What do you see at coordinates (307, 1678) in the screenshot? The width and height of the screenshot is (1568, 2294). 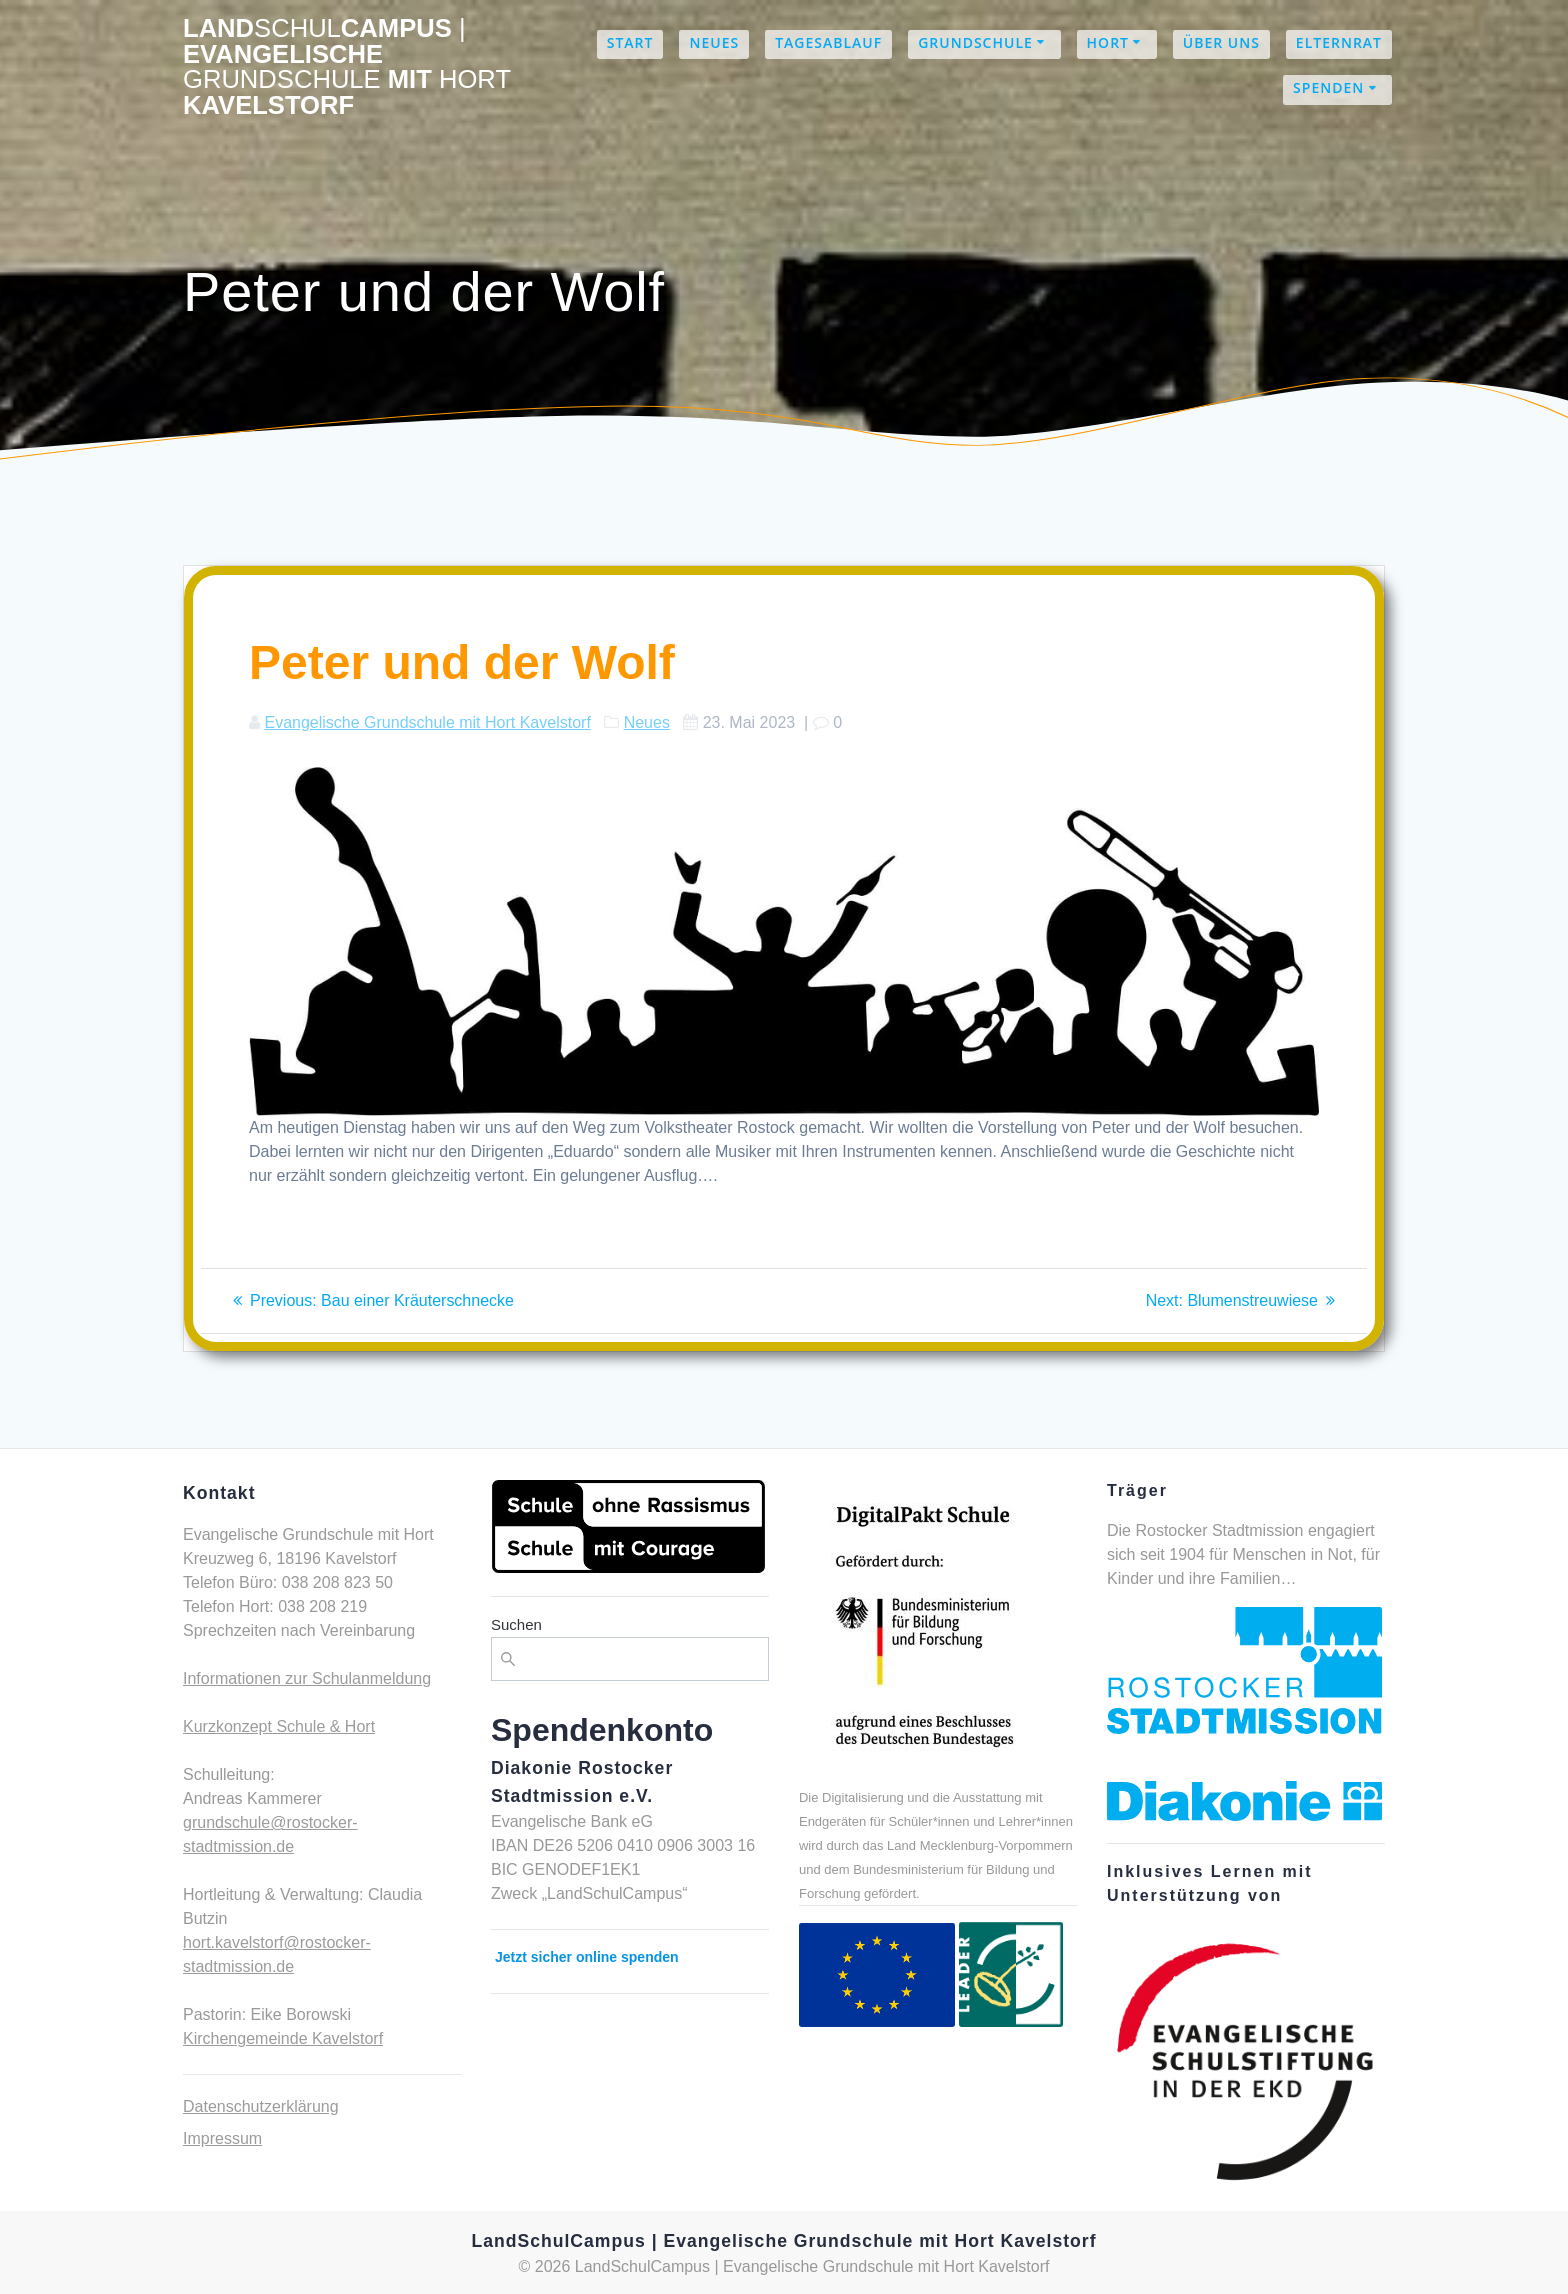 I see `Informationen zur Schulanmeldung` at bounding box center [307, 1678].